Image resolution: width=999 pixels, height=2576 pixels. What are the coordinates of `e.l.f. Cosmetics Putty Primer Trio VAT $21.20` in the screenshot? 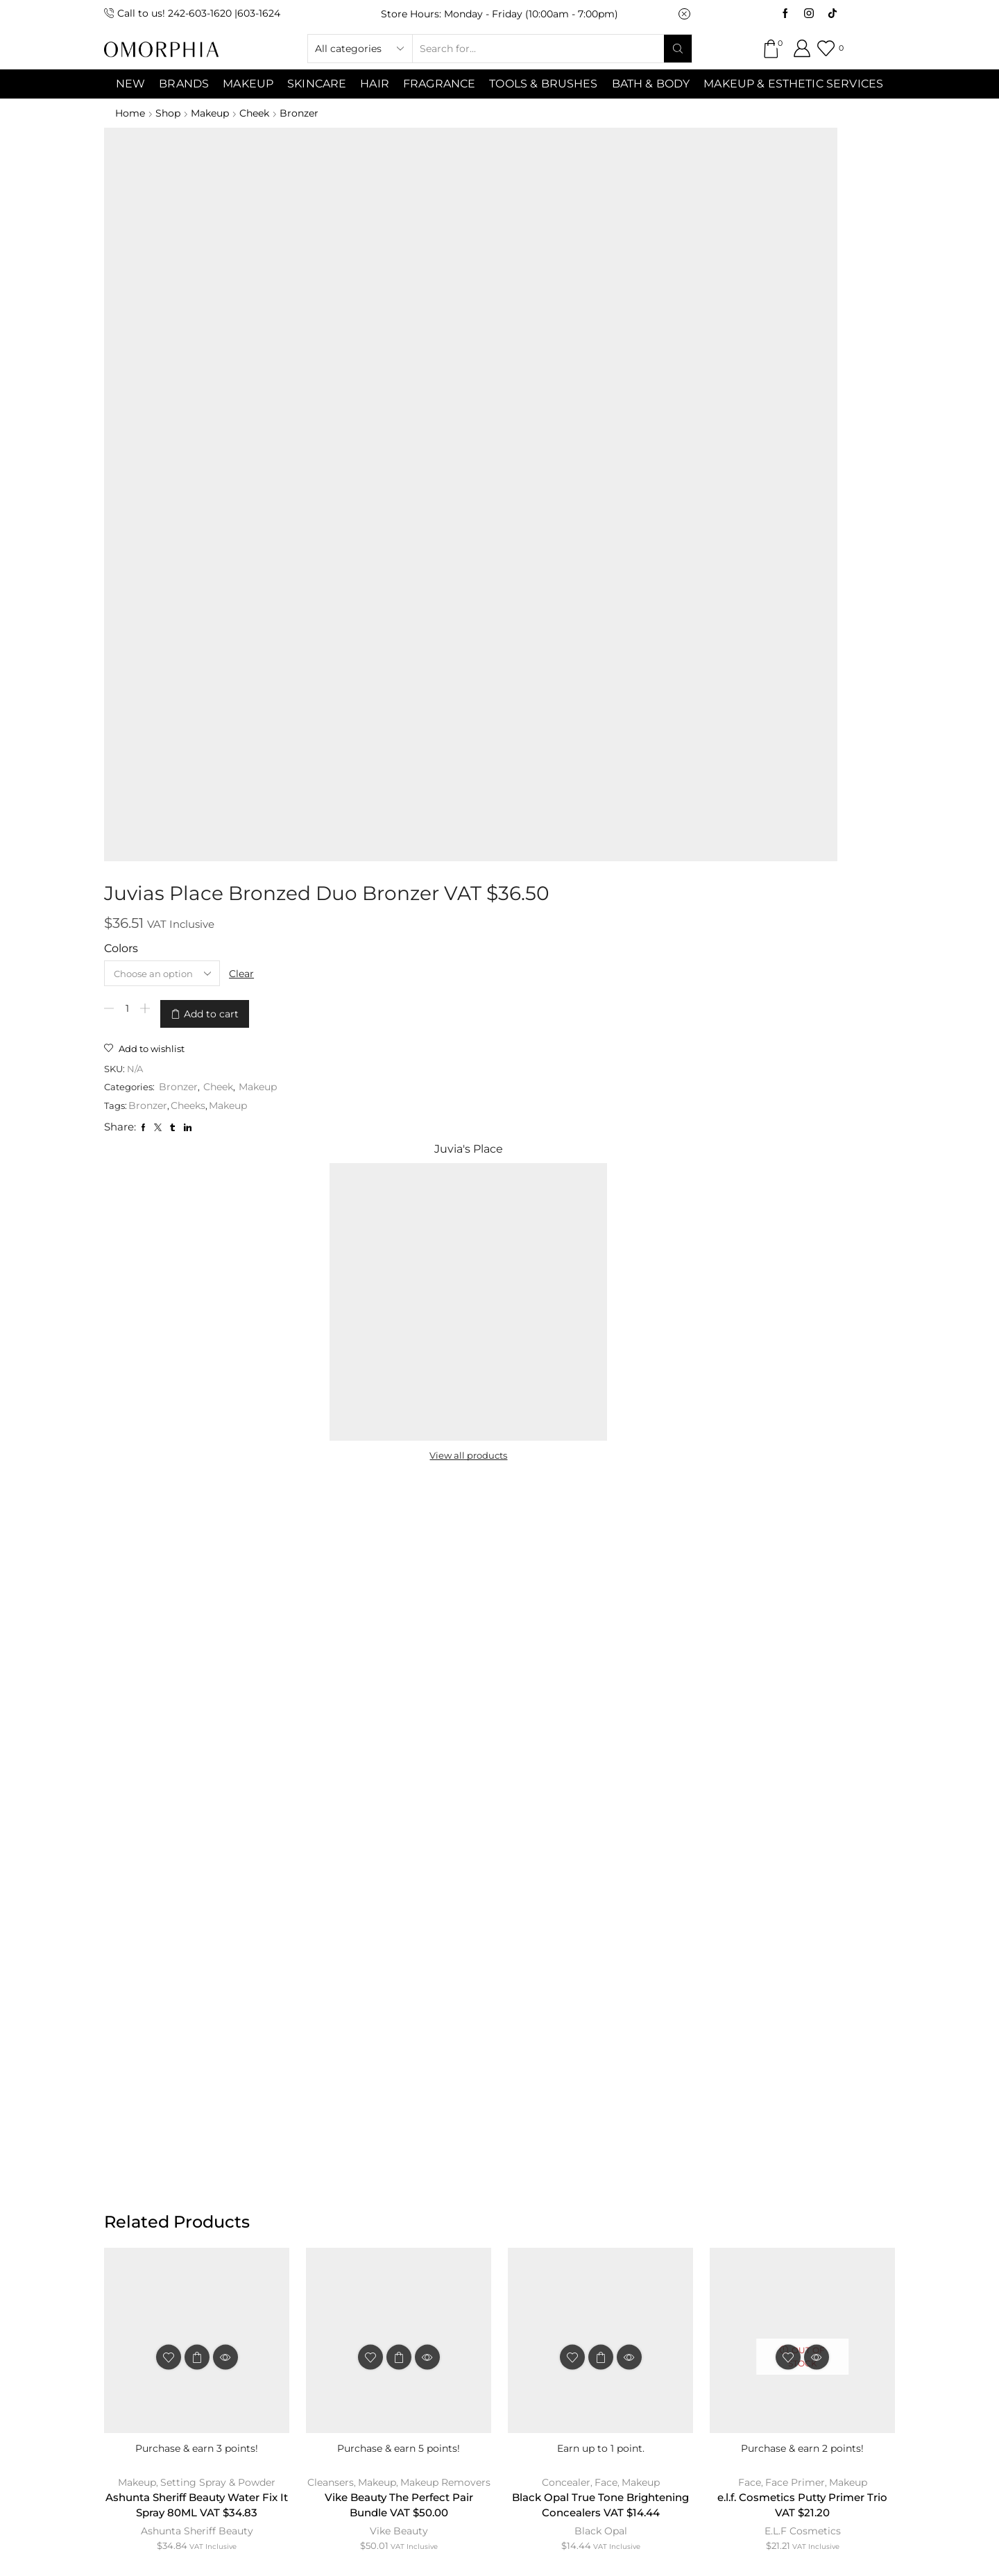 It's located at (802, 1408).